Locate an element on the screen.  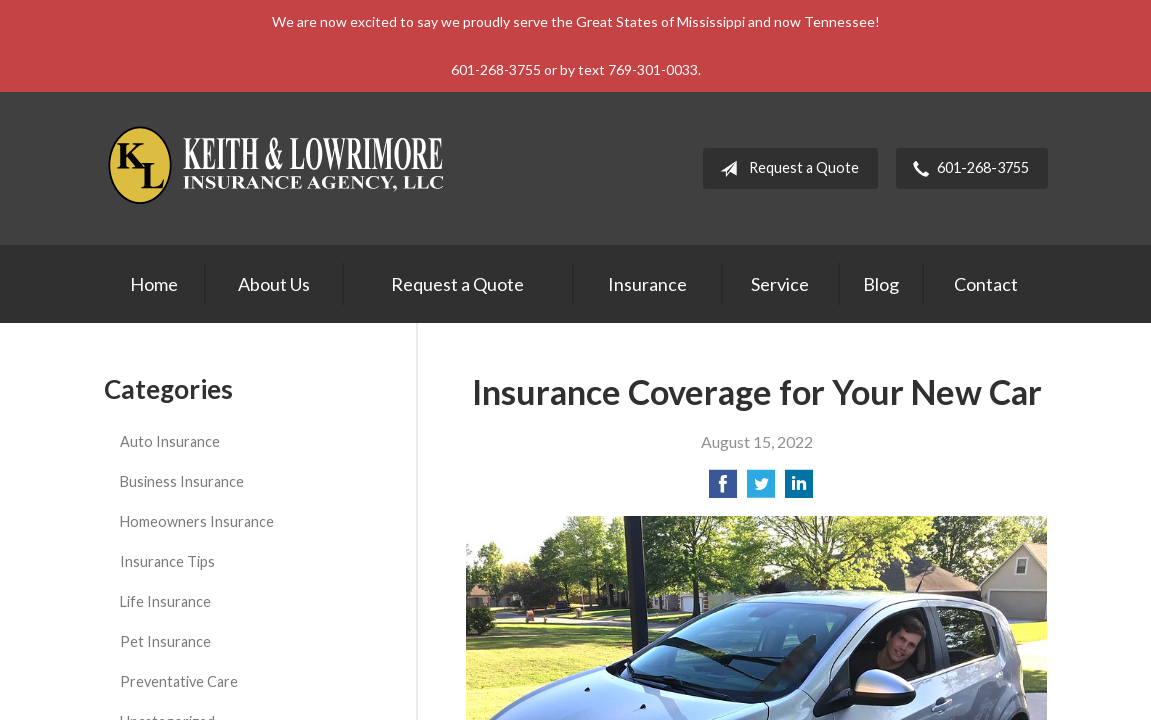
Pet Insurance is located at coordinates (165, 641).